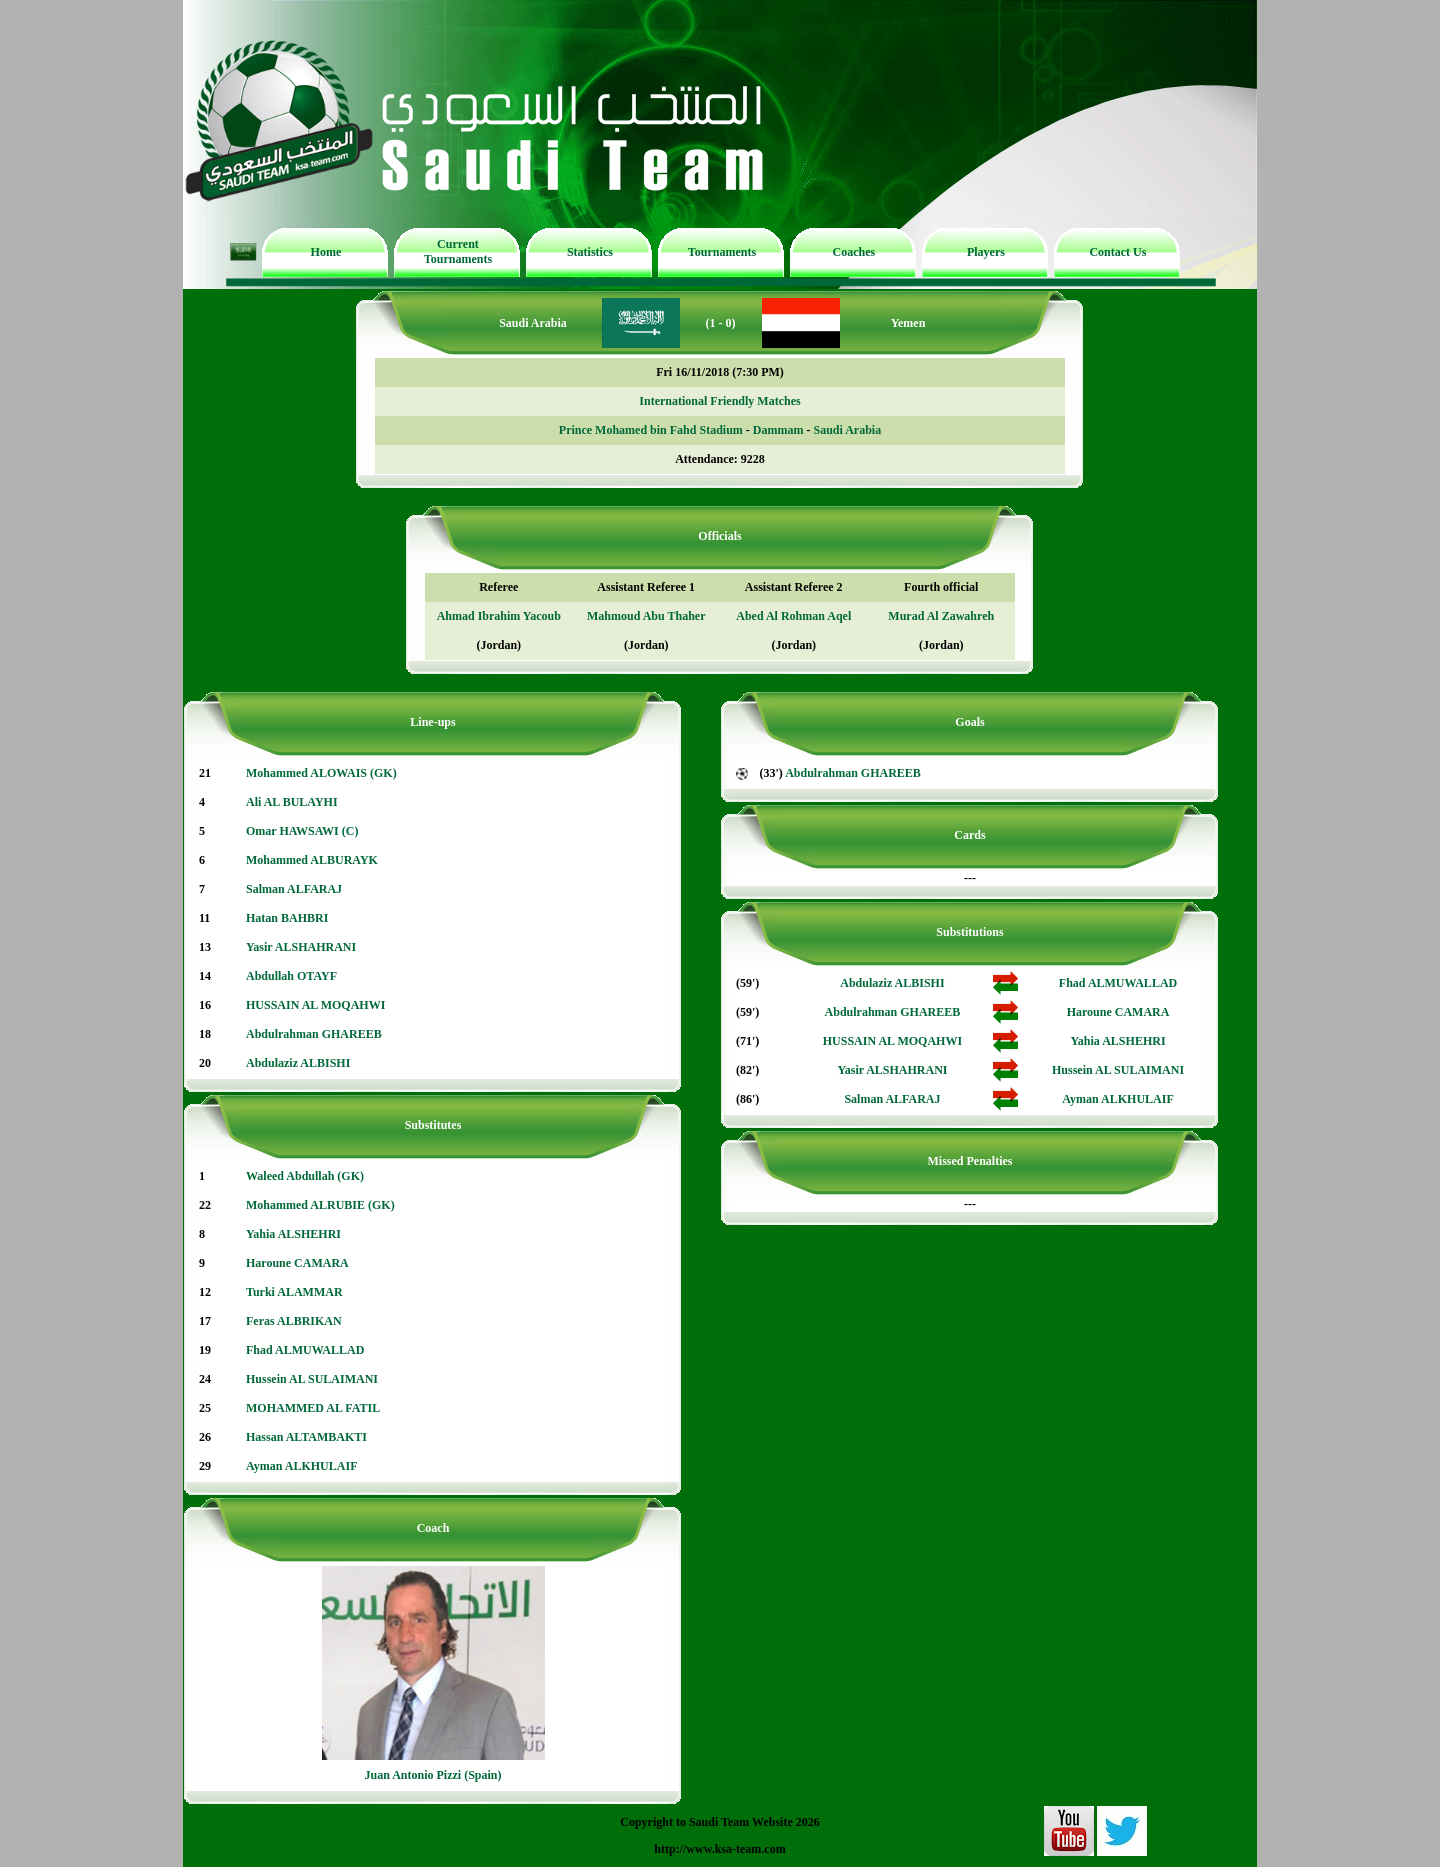  I want to click on Murad Al Zawahreh, so click(941, 616).